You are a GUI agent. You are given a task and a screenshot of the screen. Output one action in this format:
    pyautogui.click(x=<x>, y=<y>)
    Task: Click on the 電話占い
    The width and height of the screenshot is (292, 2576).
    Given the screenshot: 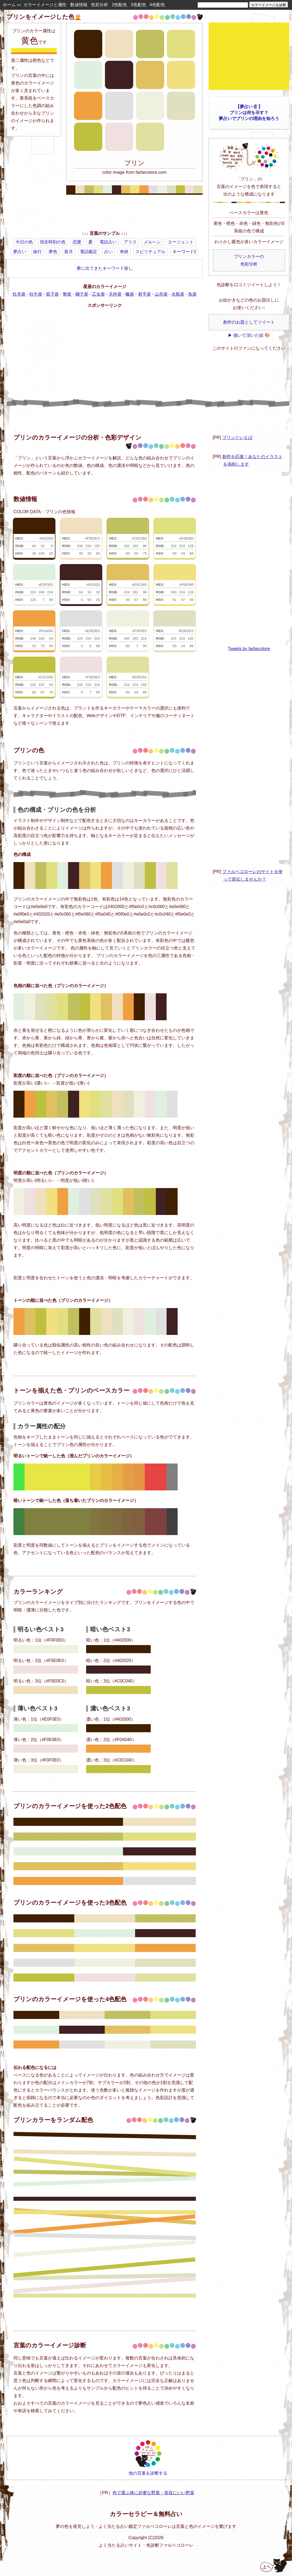 What is the action you would take?
    pyautogui.click(x=108, y=242)
    